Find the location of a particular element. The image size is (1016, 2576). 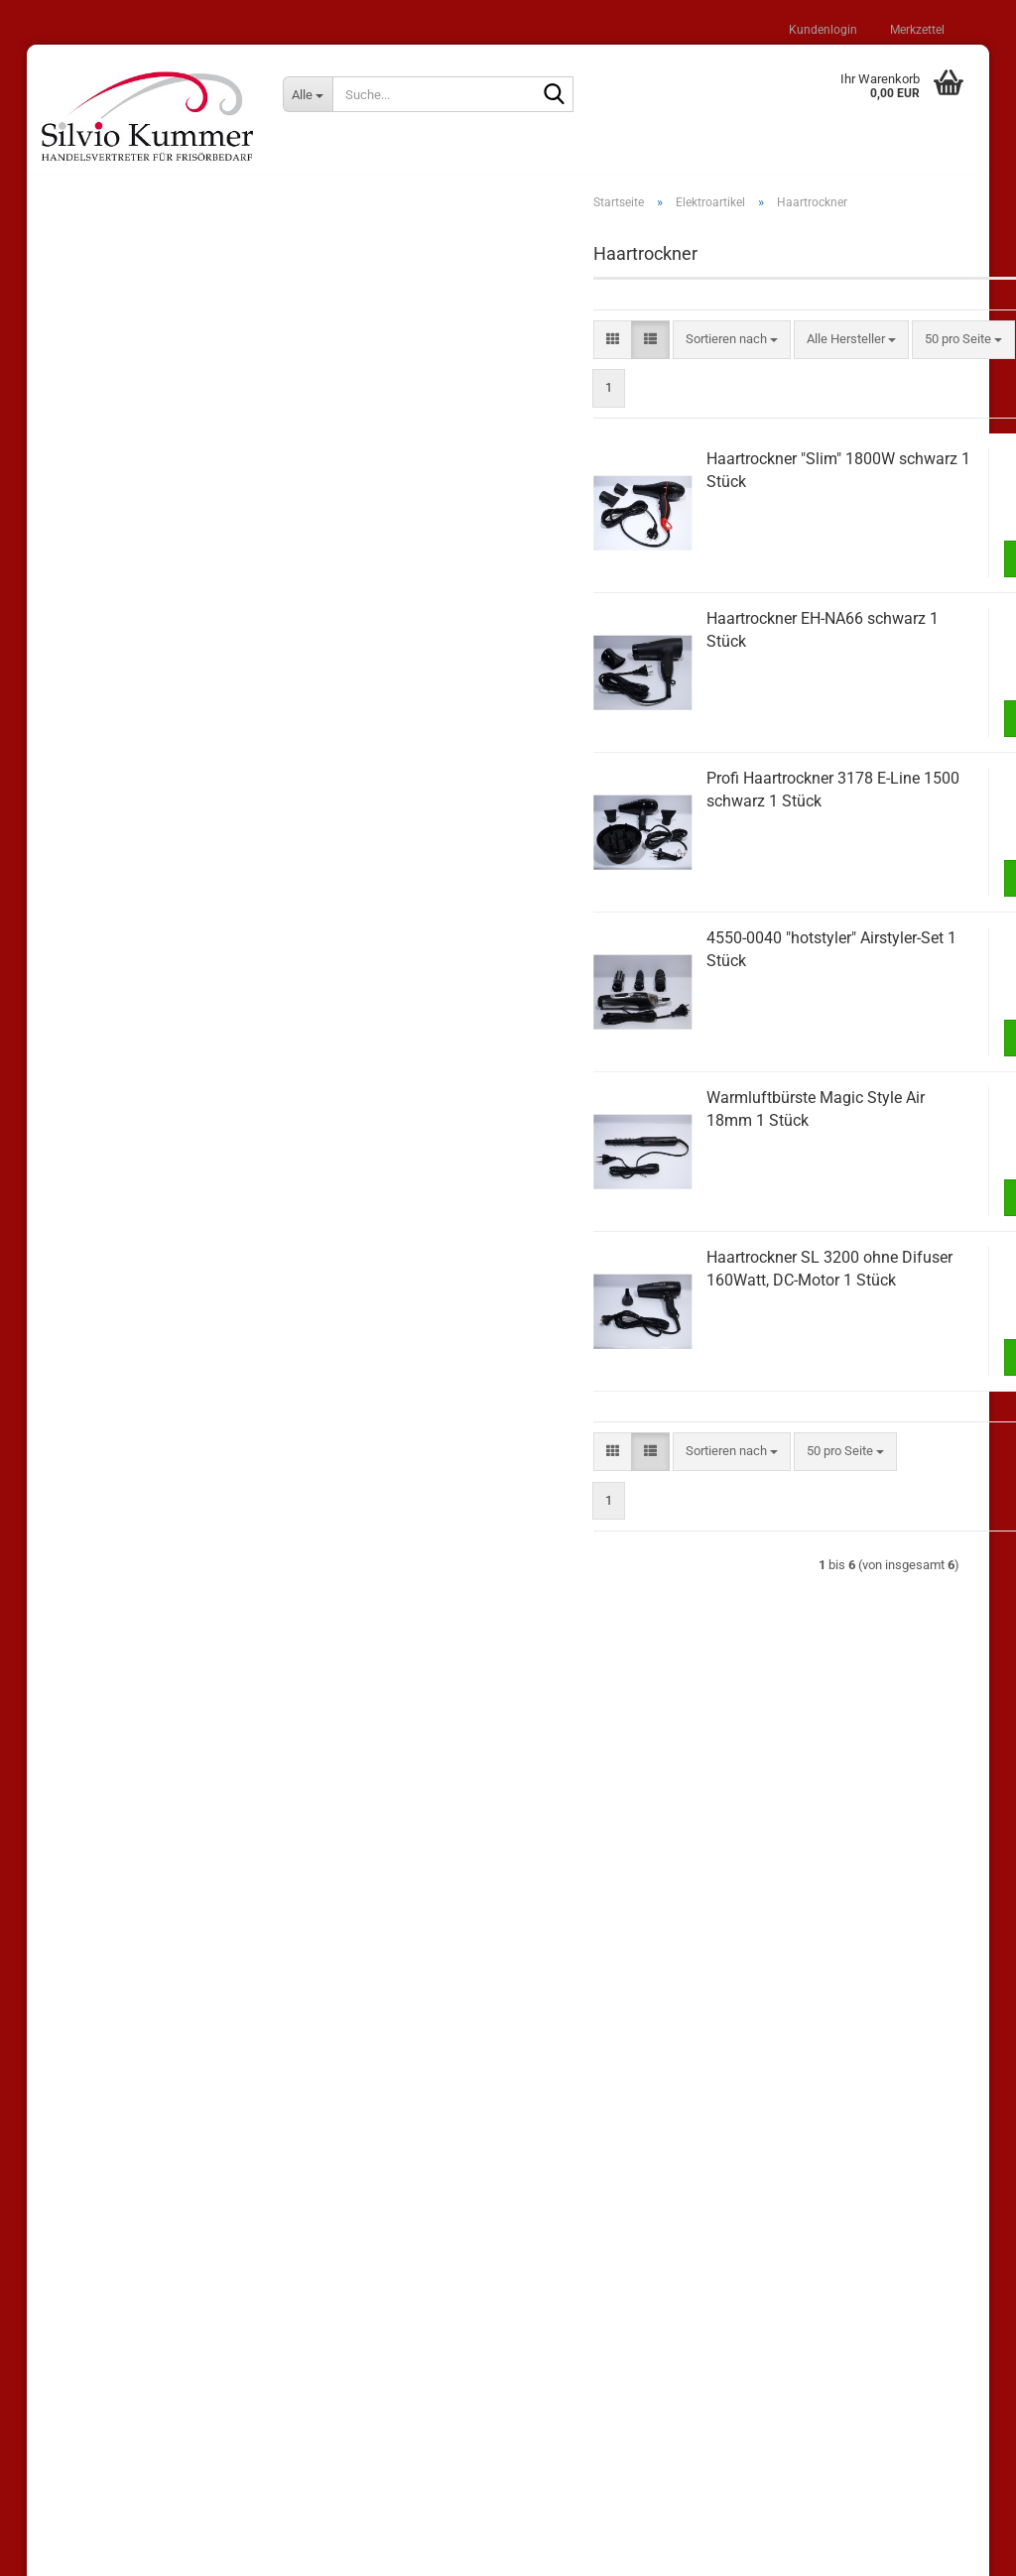

Loreal (7) is located at coordinates (84, 634).